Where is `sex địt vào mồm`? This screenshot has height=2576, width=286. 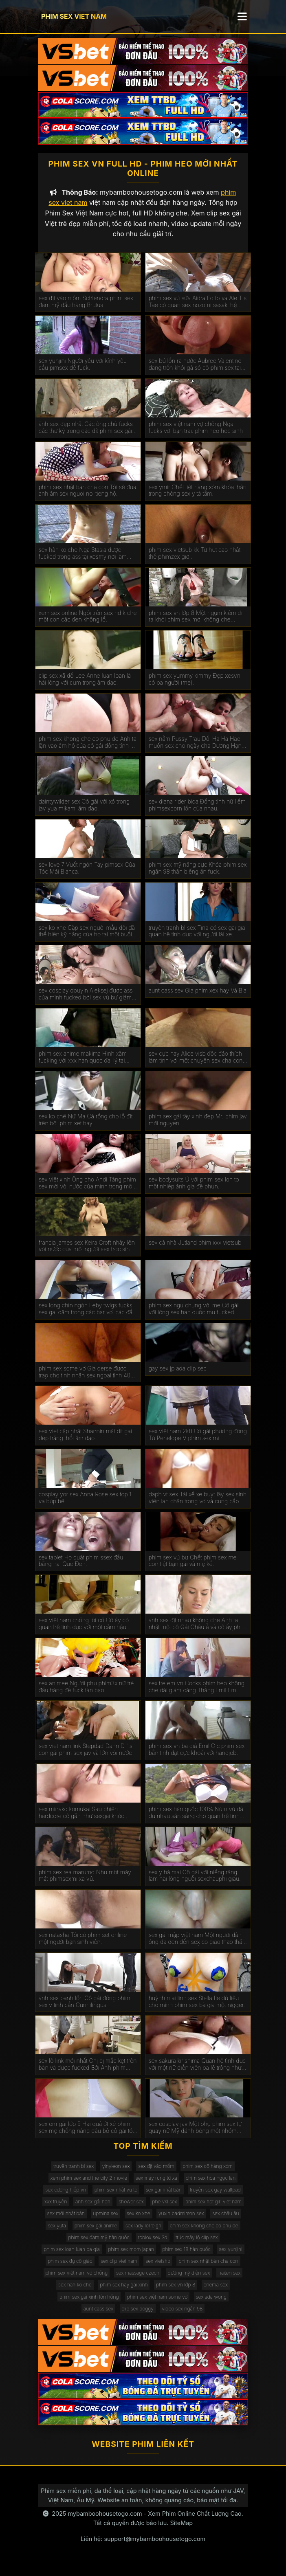
sex địt vào mồm is located at coordinates (156, 2175).